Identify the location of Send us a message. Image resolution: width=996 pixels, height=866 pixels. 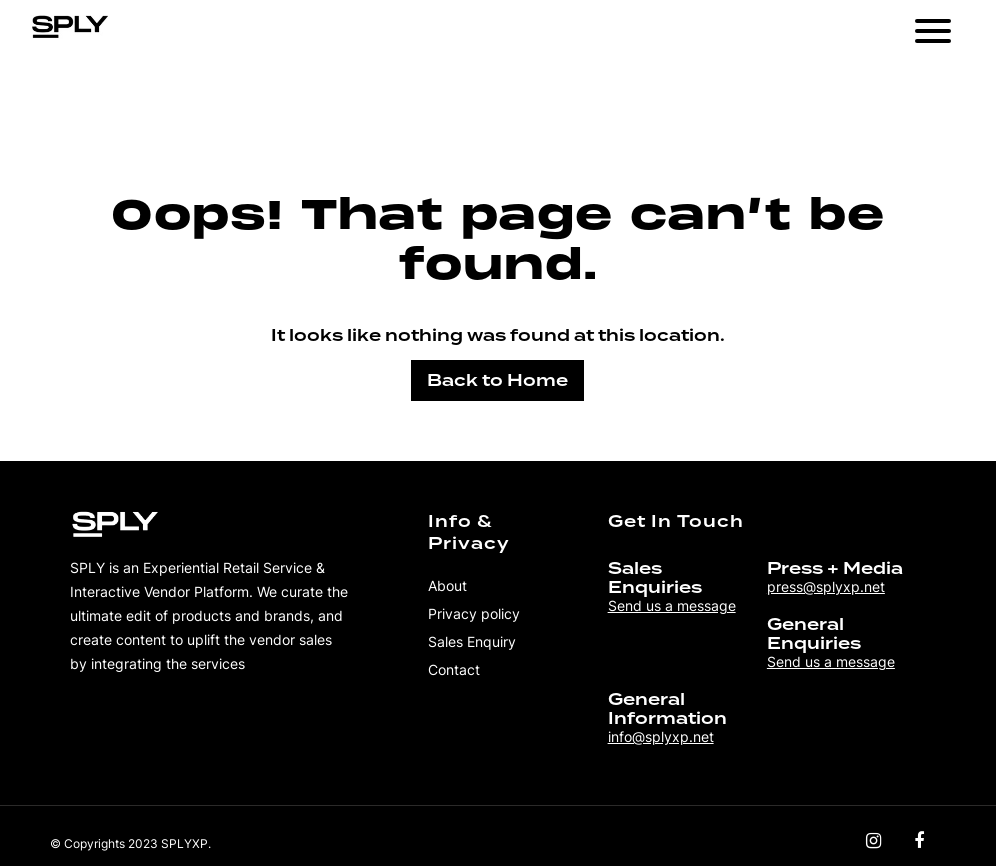
(672, 605).